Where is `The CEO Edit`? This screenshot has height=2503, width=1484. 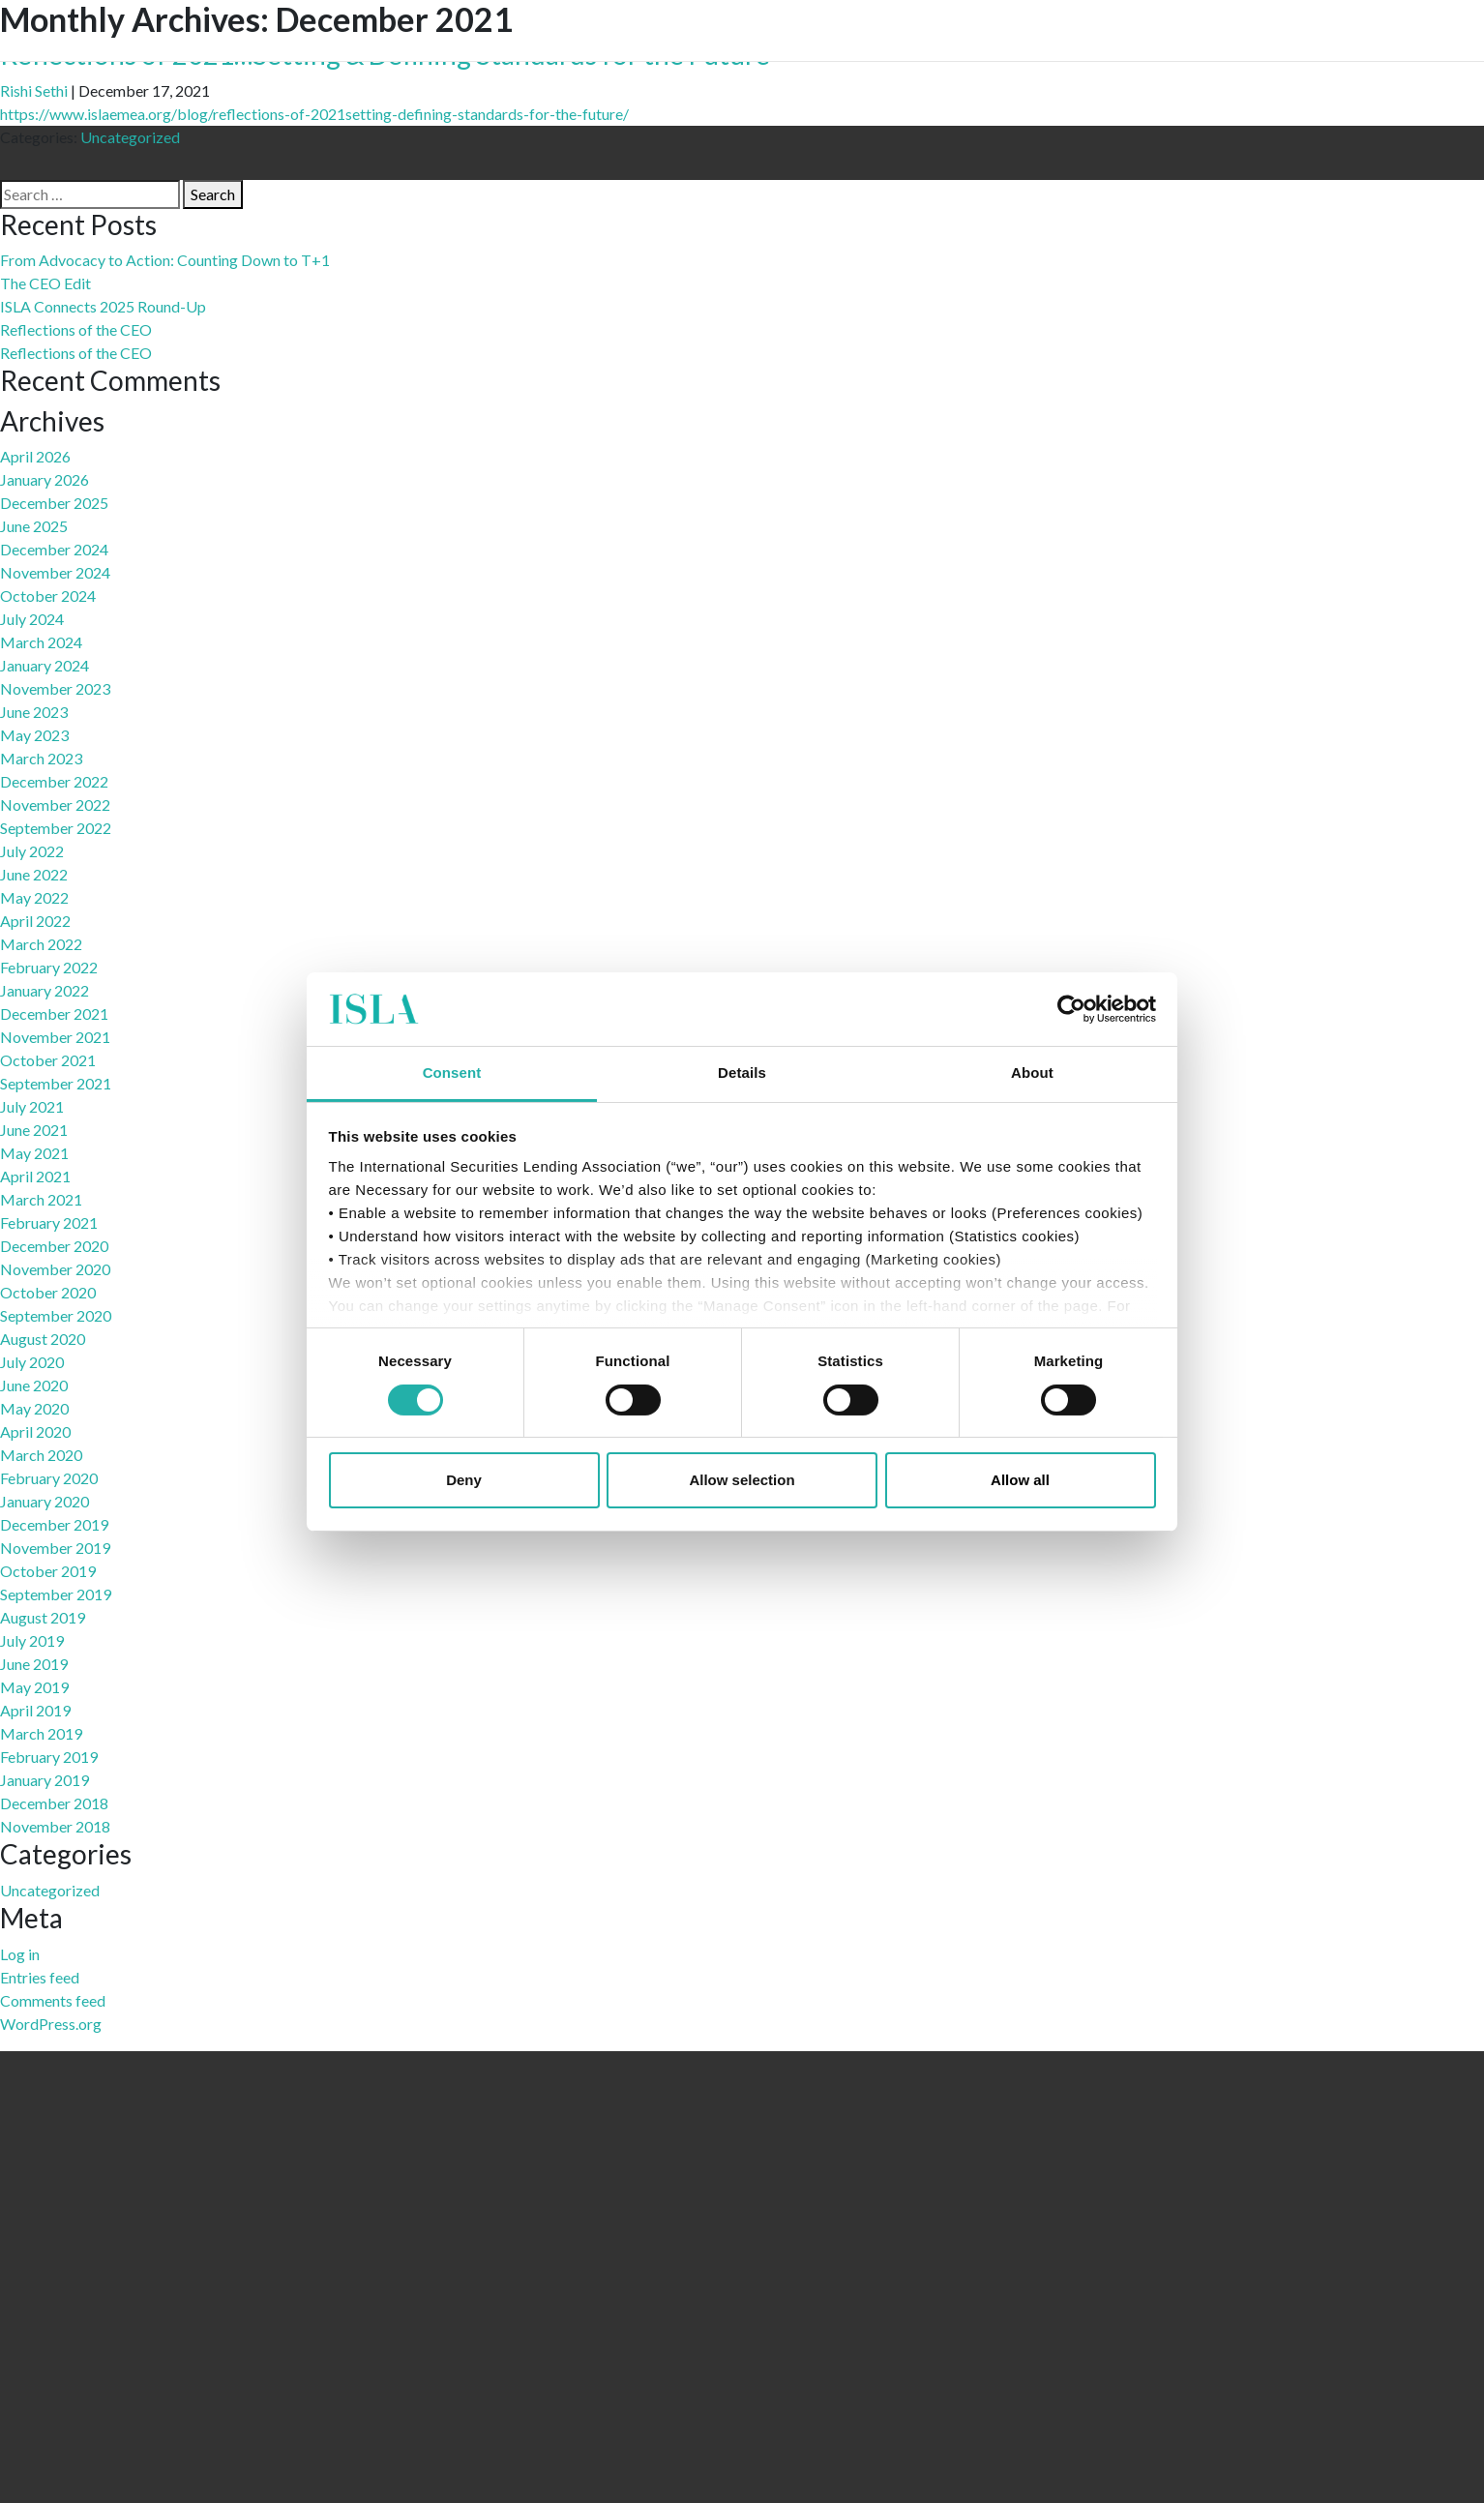
The CEO Edit is located at coordinates (45, 283).